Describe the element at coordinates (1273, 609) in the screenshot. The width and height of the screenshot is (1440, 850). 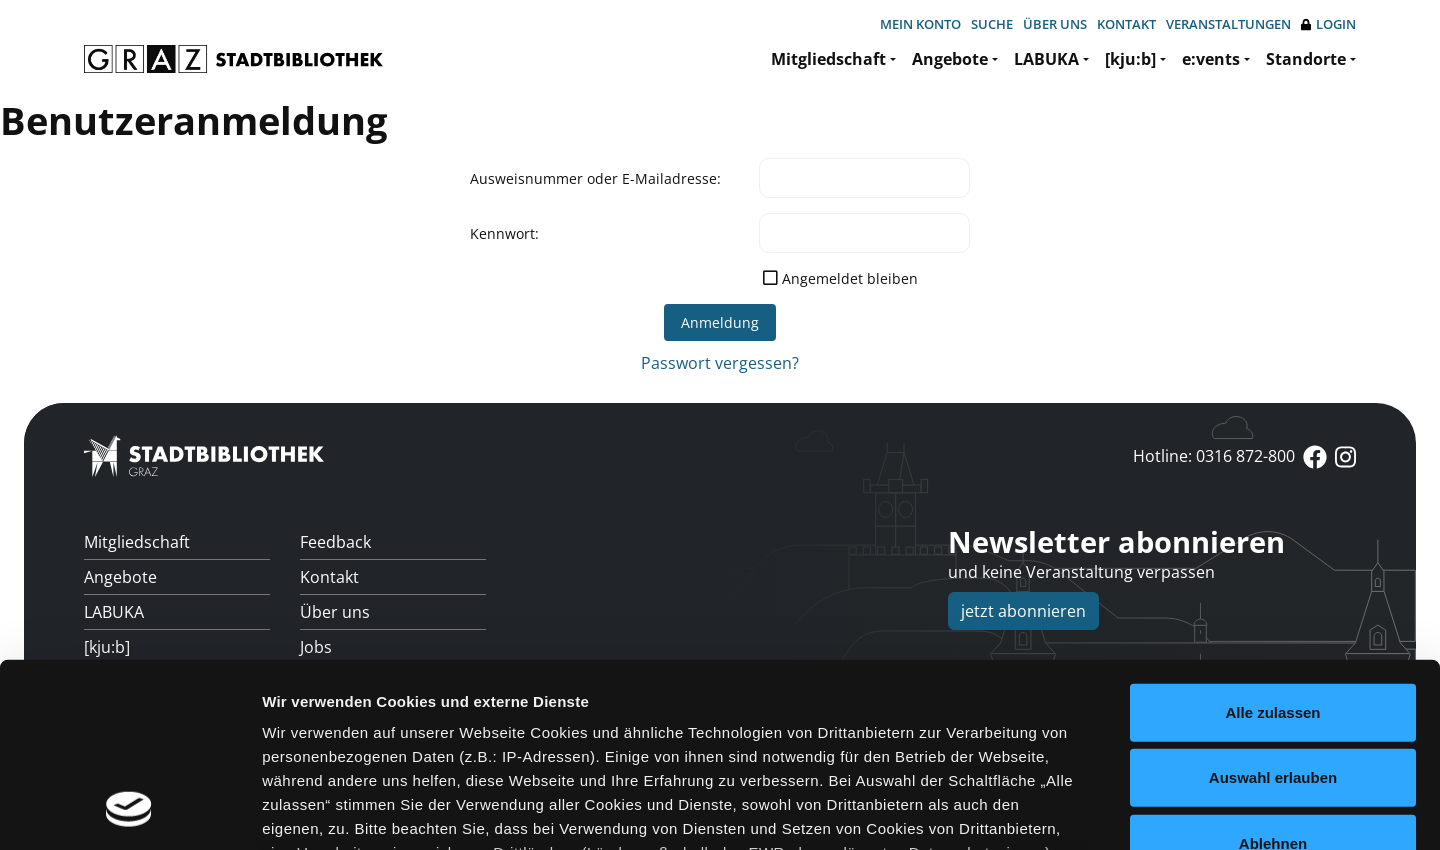
I see `Auswahl erlauben` at that location.